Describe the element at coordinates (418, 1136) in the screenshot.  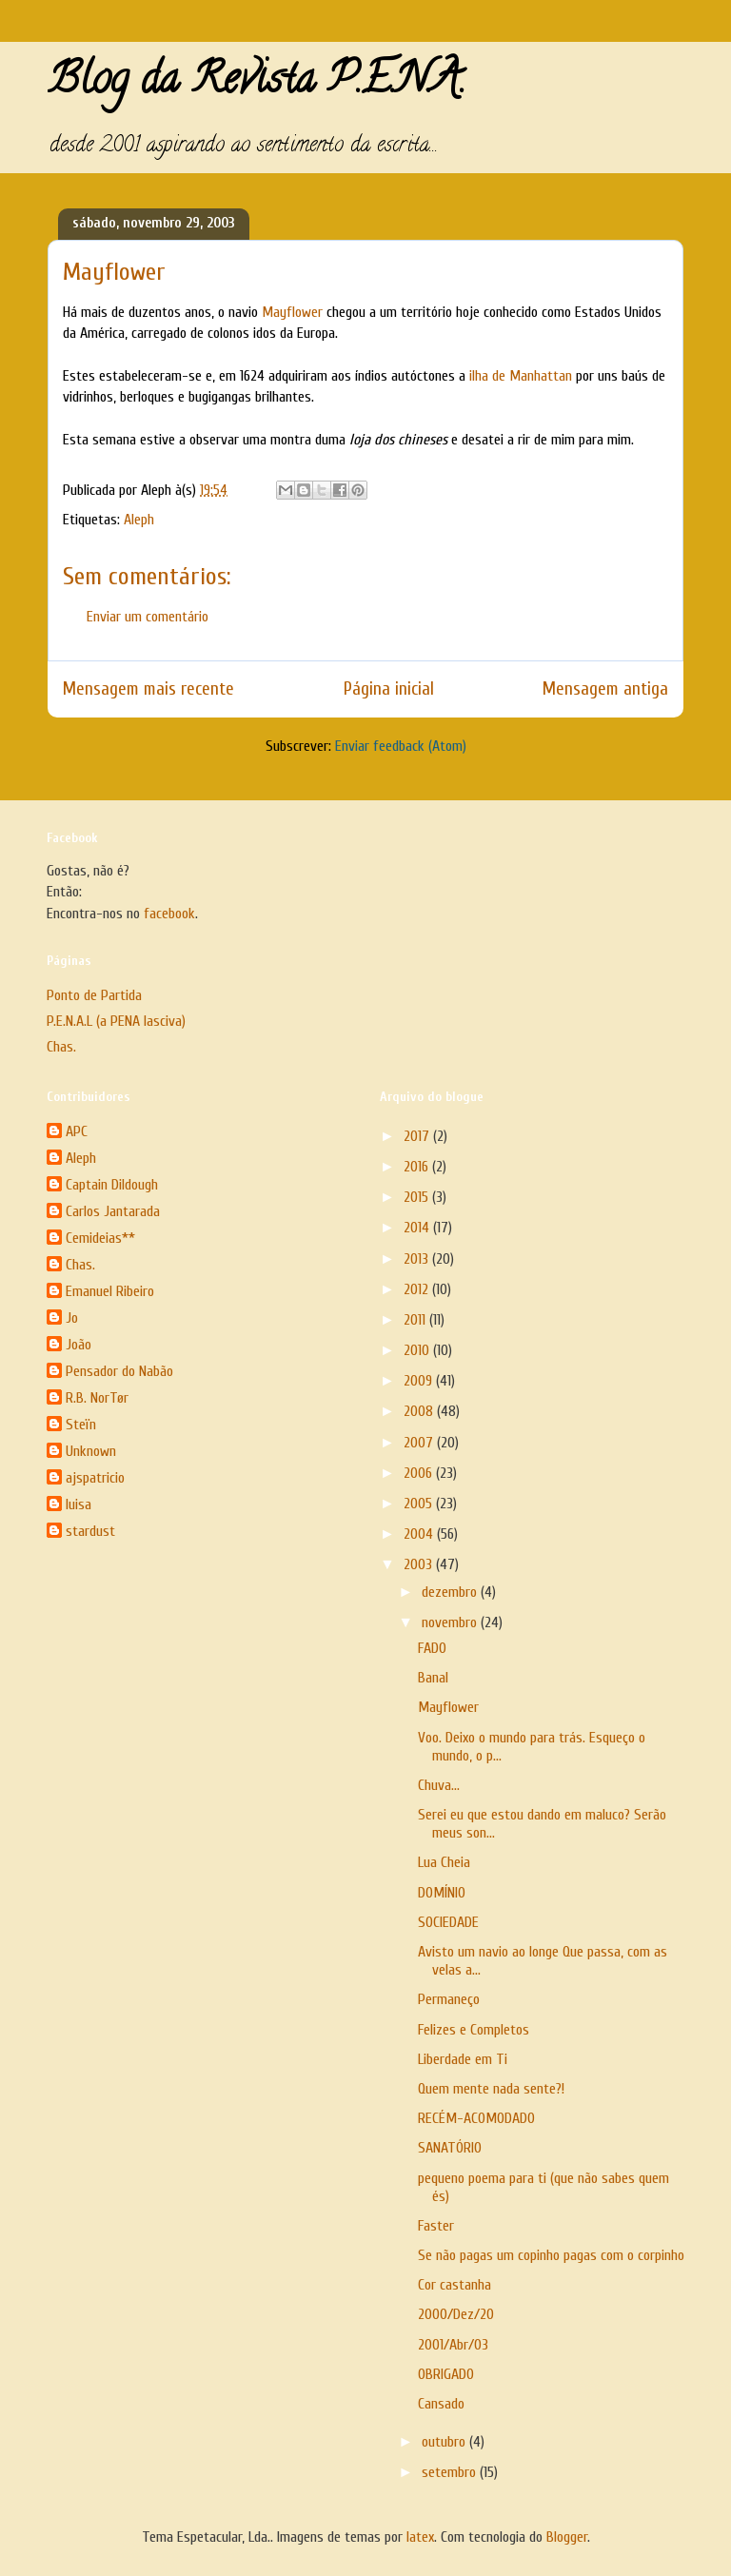
I see `2017` at that location.